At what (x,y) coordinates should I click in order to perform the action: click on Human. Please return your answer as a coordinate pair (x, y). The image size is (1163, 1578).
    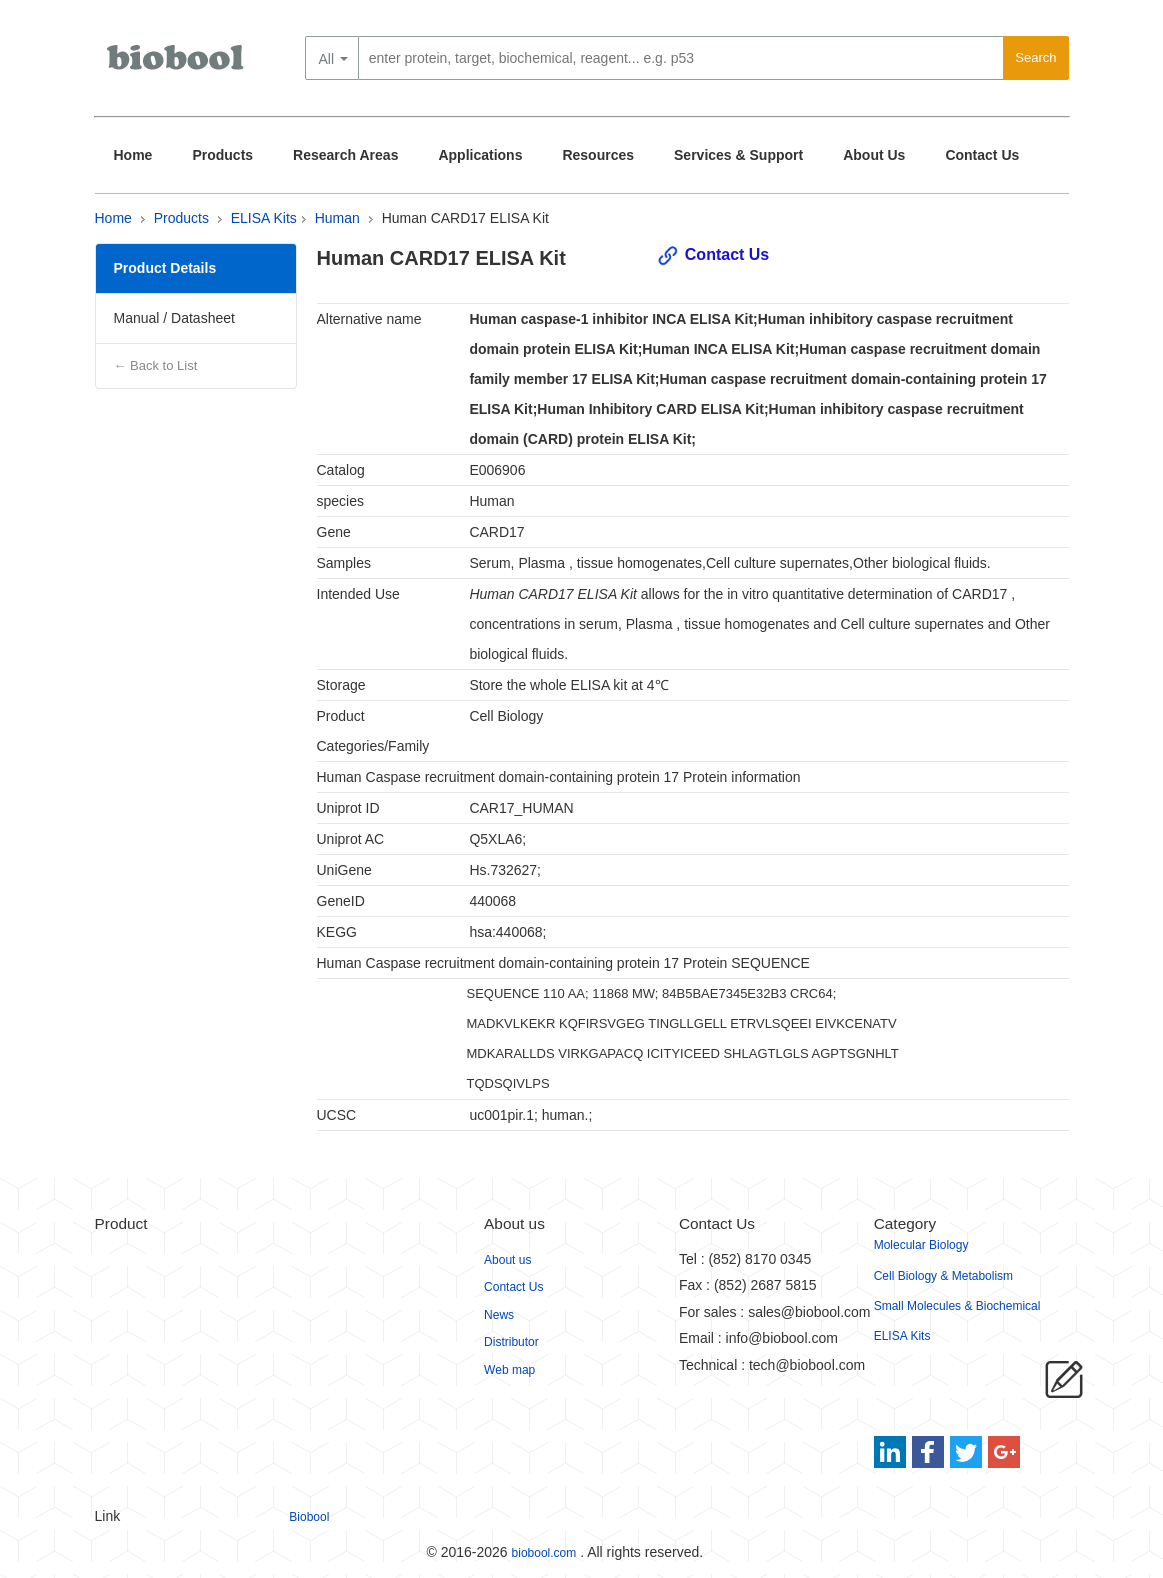
    Looking at the image, I should click on (337, 218).